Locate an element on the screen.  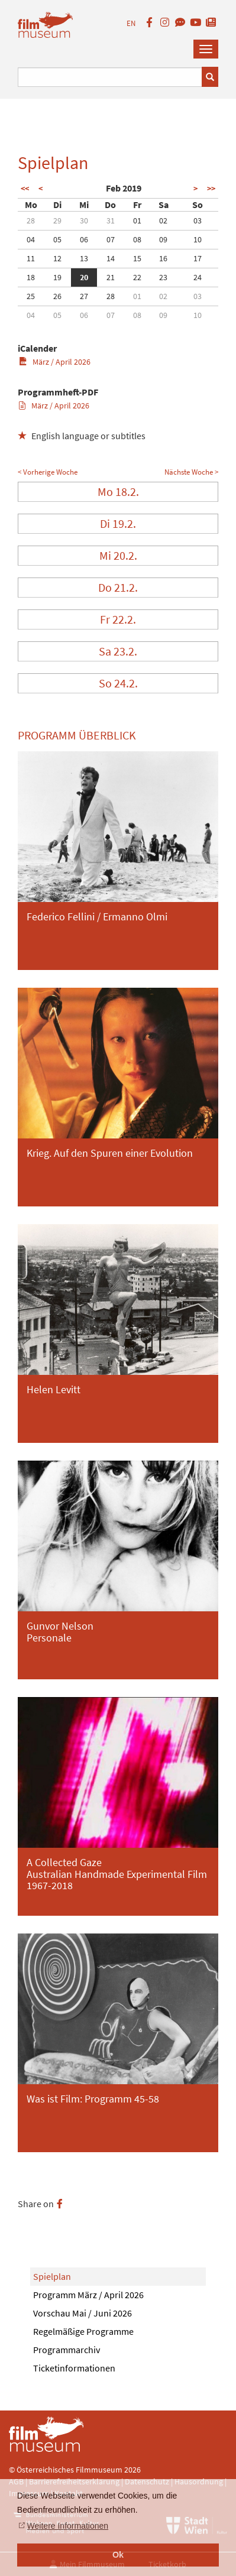
03 is located at coordinates (197, 220).